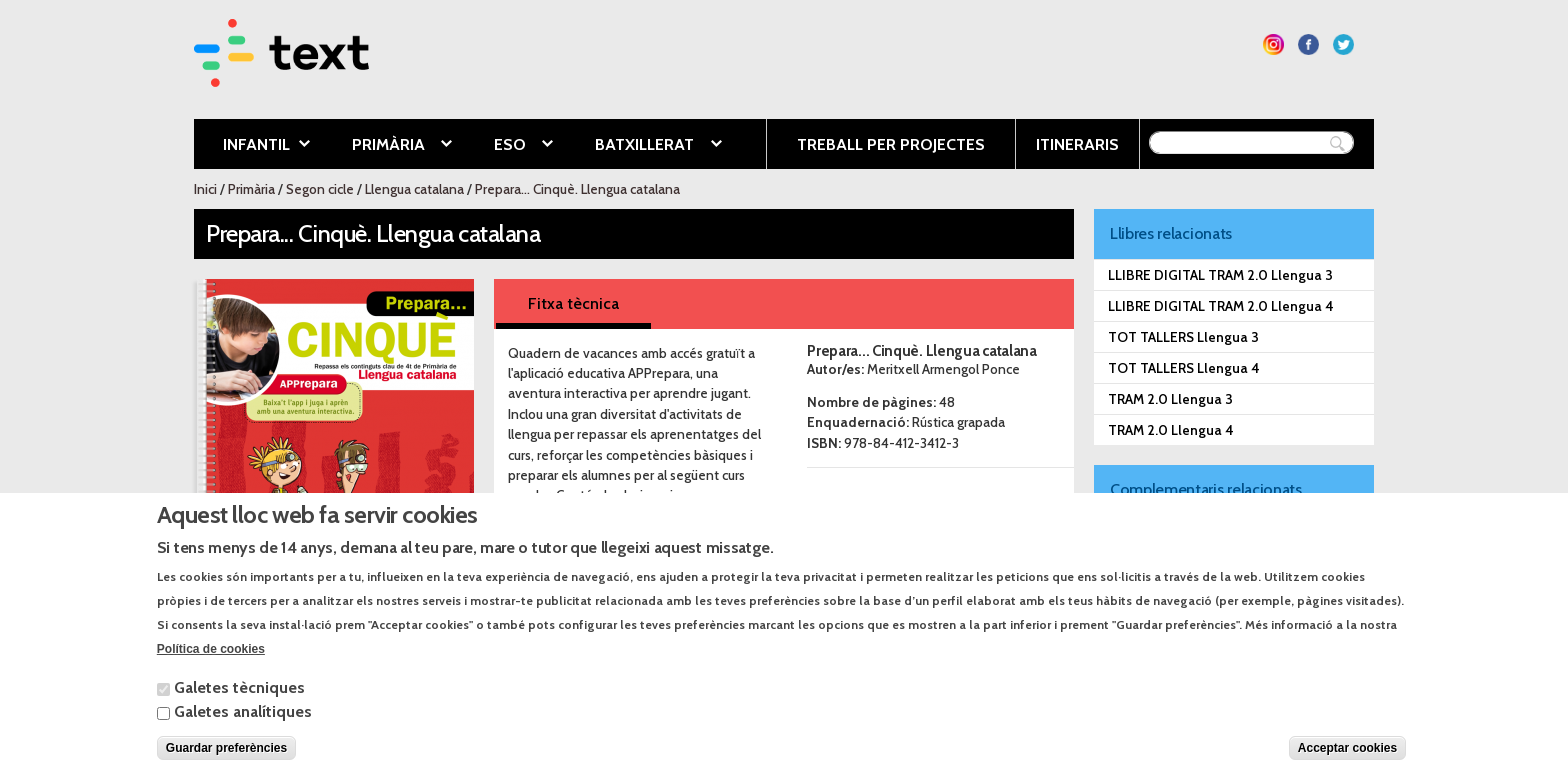 The width and height of the screenshot is (1568, 776). What do you see at coordinates (643, 146) in the screenshot?
I see `Batxillerat` at bounding box center [643, 146].